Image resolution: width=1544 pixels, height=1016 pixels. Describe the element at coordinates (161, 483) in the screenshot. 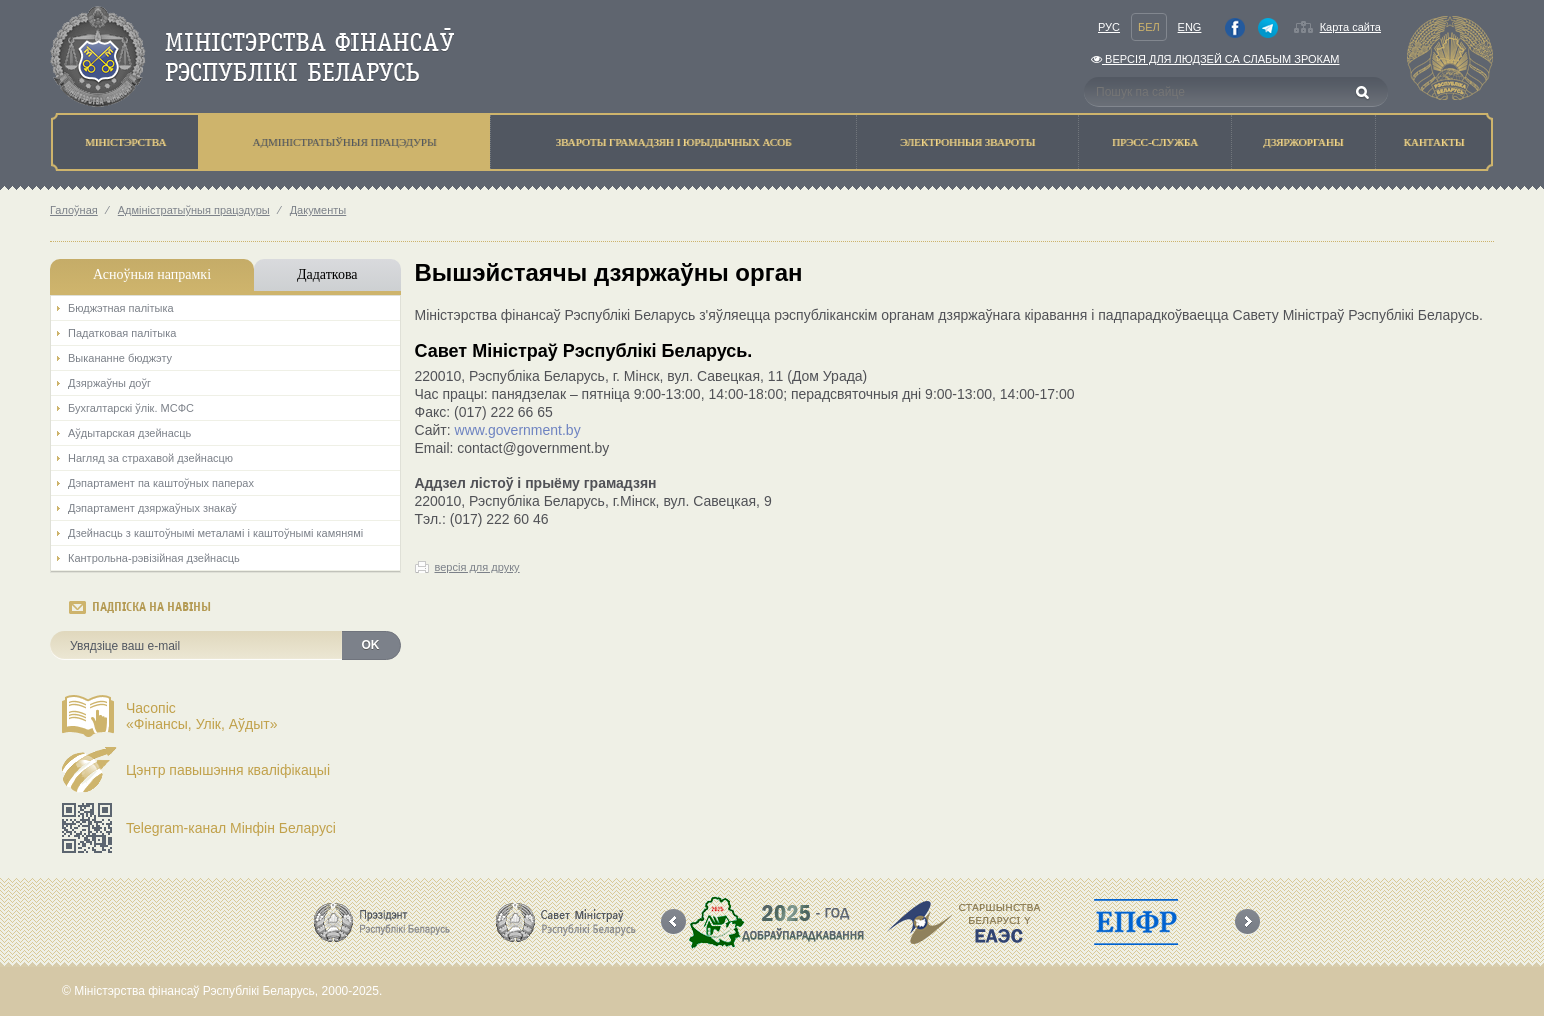

I see `Дэпартамент па каштоўных паперах` at that location.